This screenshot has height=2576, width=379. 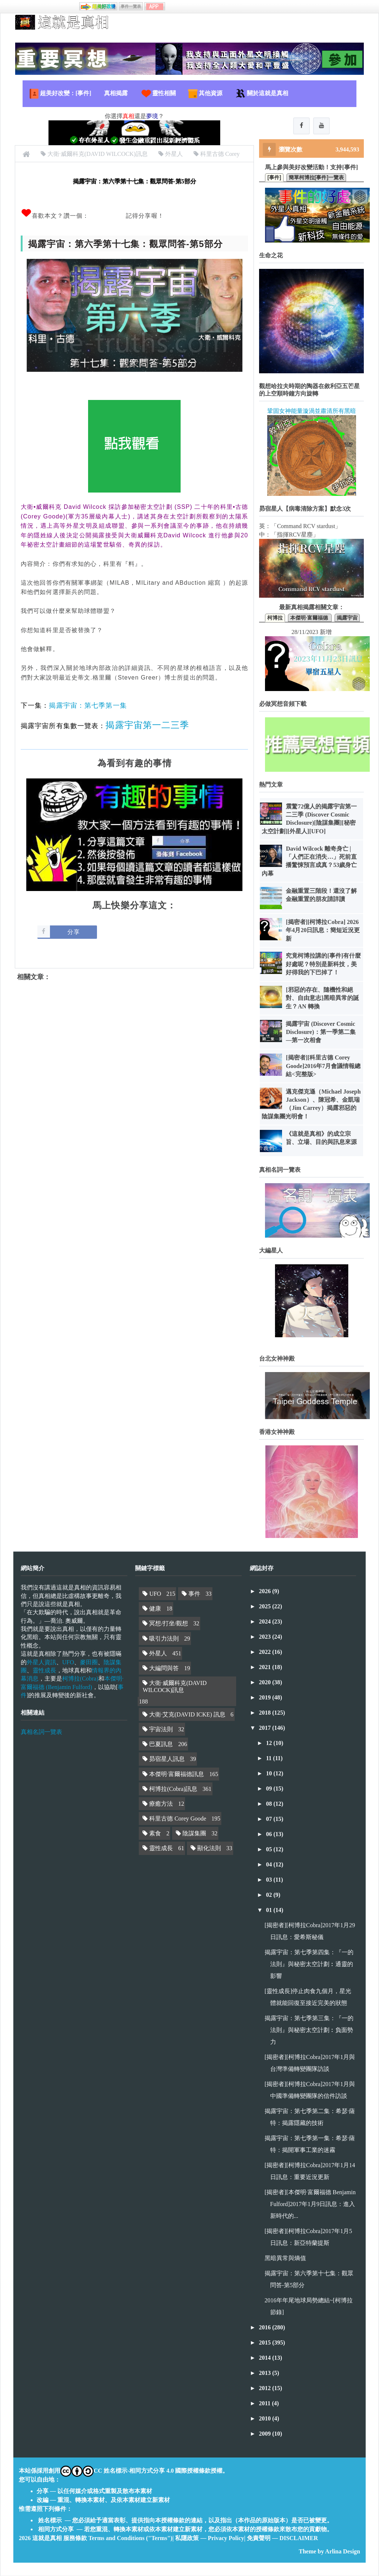 What do you see at coordinates (323, 1066) in the screenshot?
I see `[揭密者][科里古德 Corey Goode]2016年7月會議情報總結<完整版>` at bounding box center [323, 1066].